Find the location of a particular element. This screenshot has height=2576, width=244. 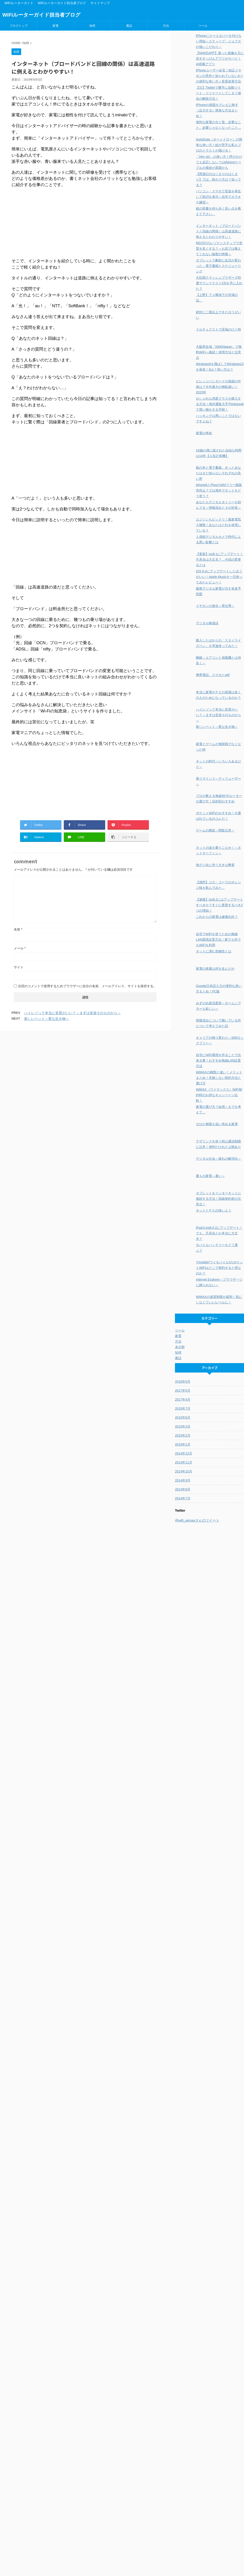

2015年6月 is located at coordinates (182, 1417).